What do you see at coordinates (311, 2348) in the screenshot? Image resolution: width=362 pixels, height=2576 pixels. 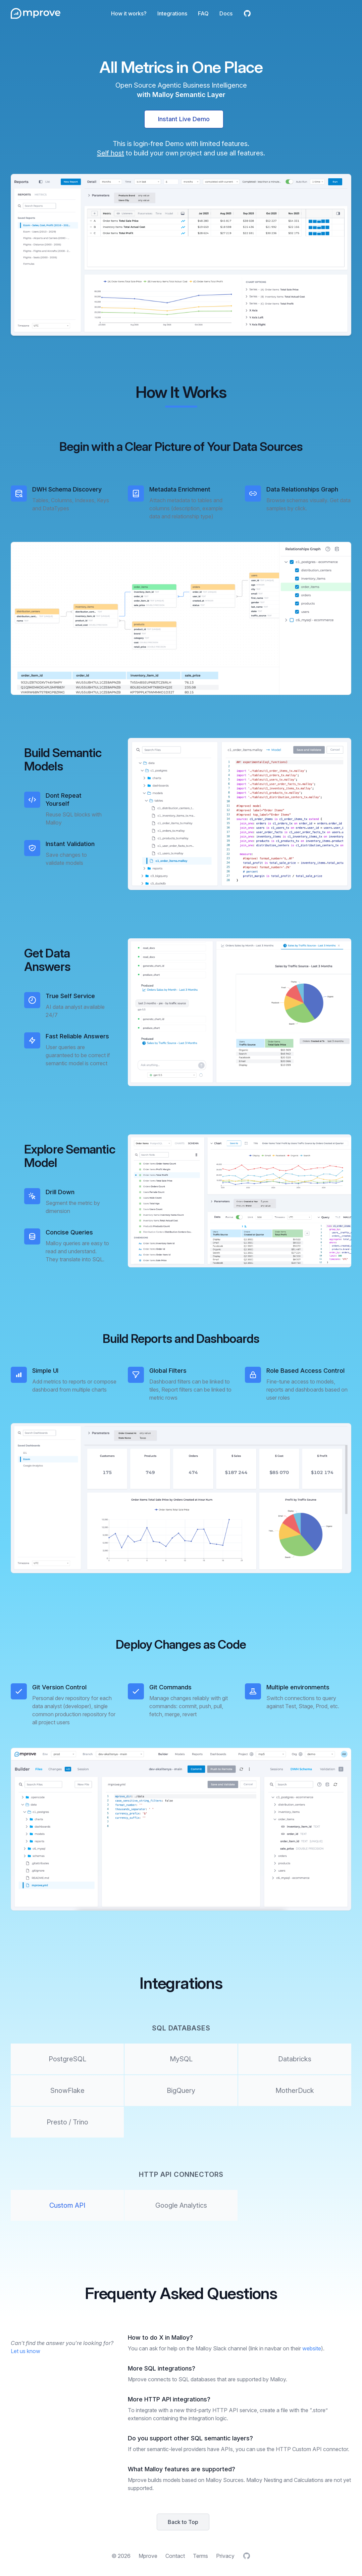 I see `website` at bounding box center [311, 2348].